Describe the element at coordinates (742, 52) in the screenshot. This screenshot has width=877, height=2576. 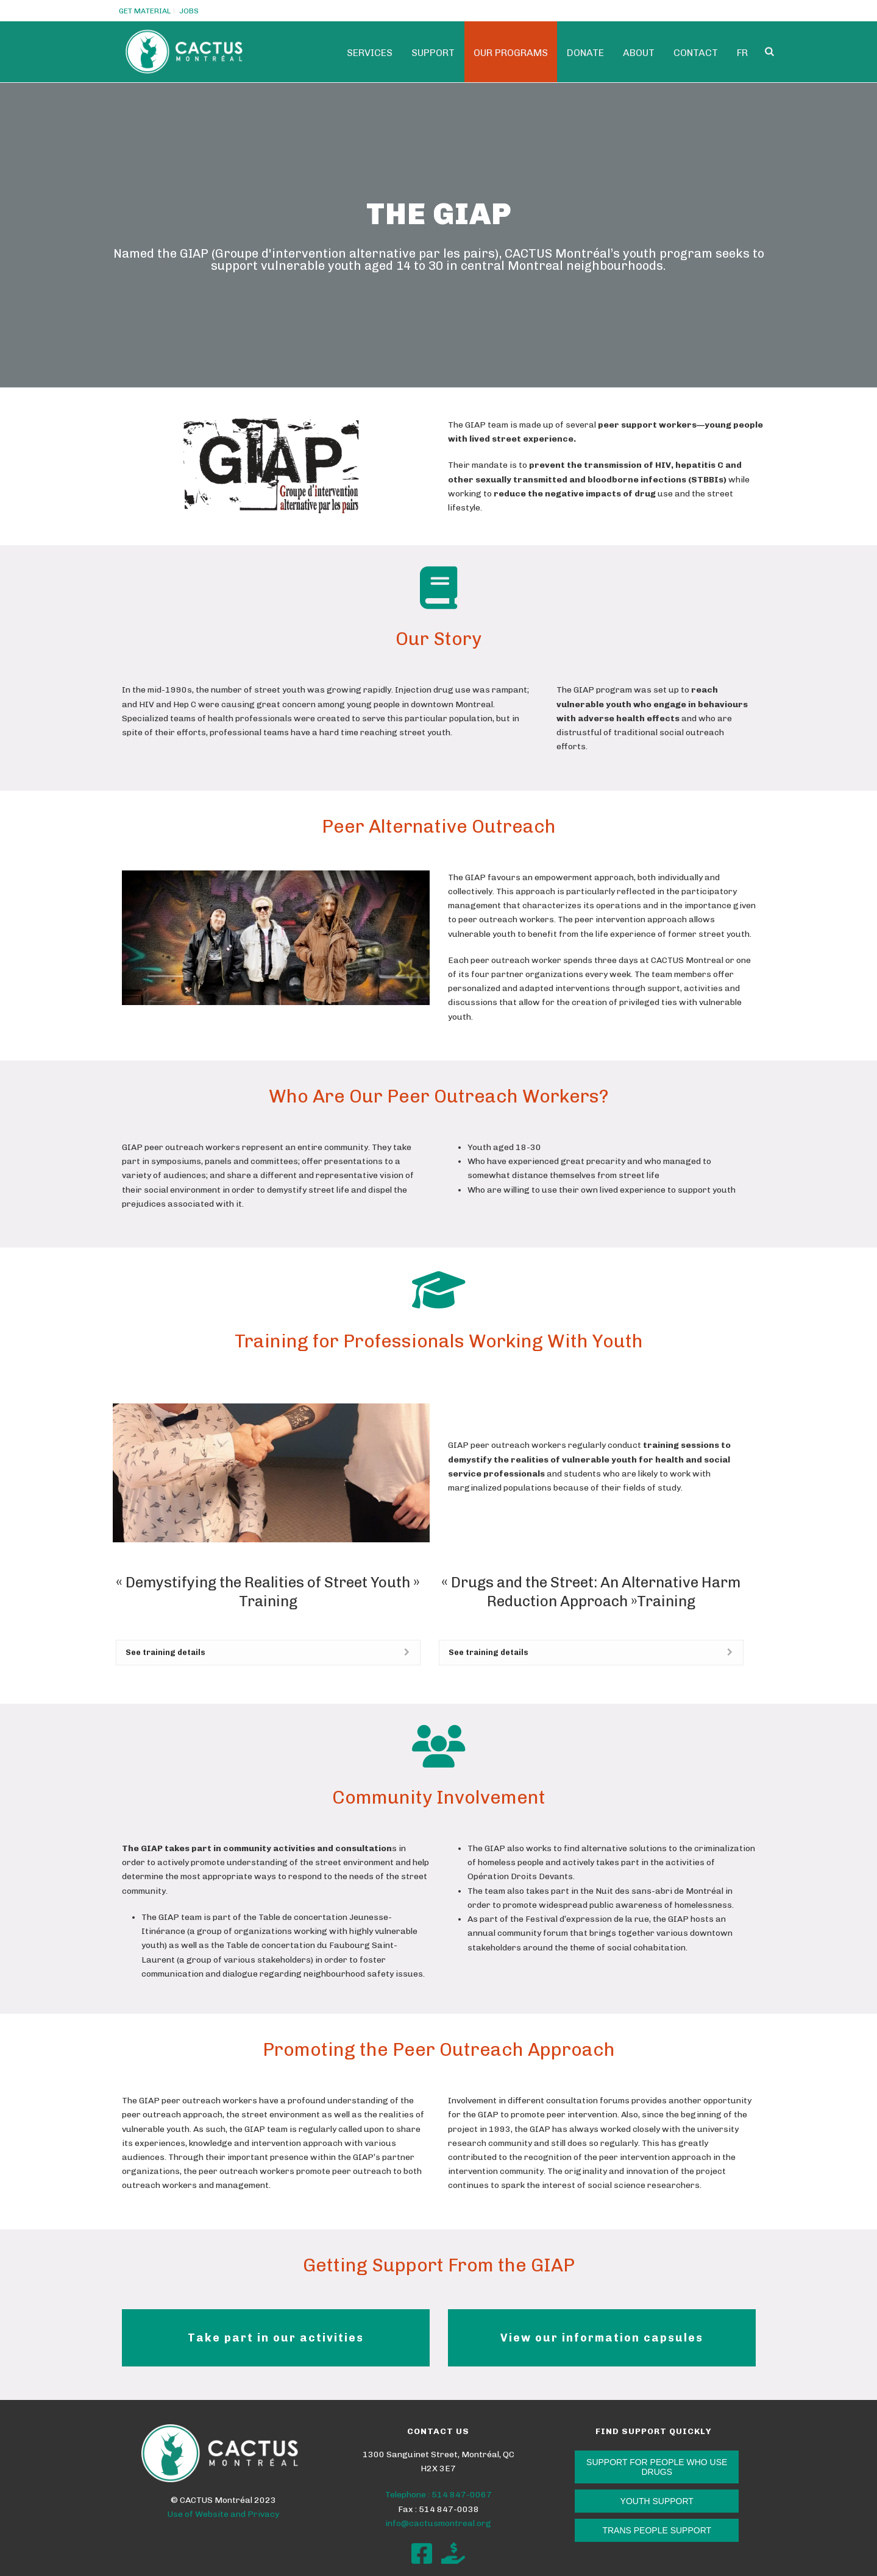
I see `Fr` at that location.